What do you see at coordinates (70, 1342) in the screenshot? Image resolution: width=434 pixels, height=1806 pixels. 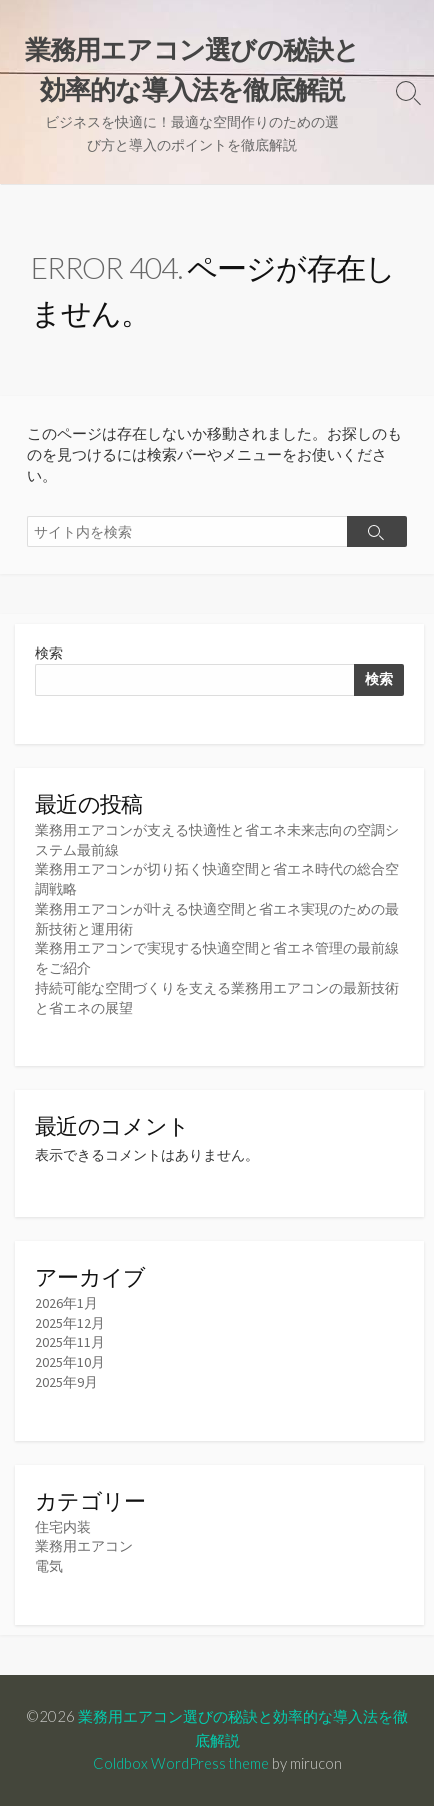 I see `2025年11月` at bounding box center [70, 1342].